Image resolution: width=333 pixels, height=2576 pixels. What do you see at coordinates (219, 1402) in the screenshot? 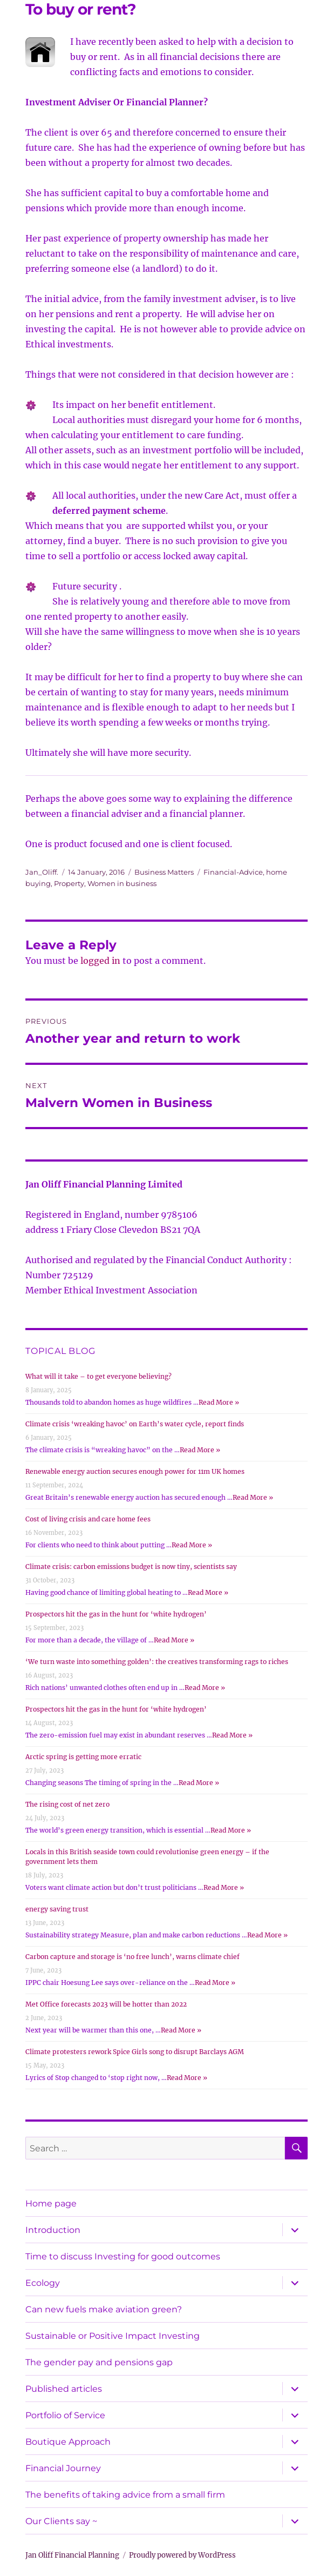
I see `Read More »` at bounding box center [219, 1402].